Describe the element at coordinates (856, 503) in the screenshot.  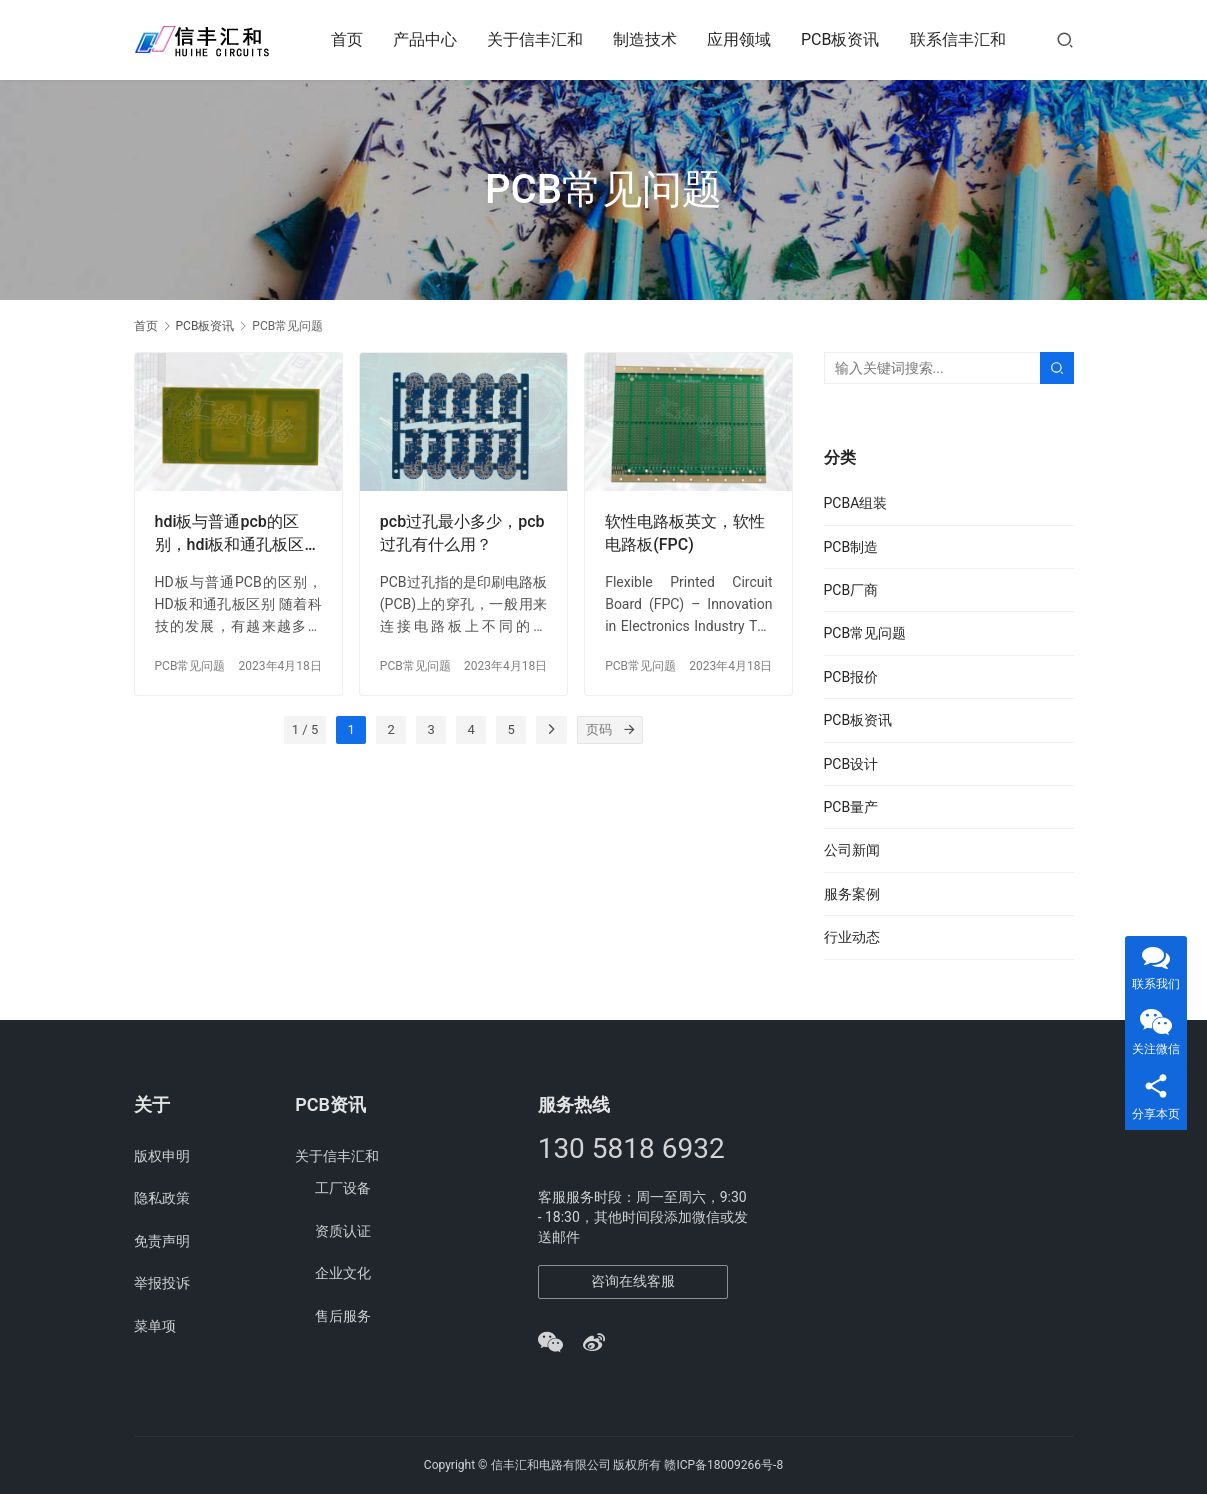
I see `PCBA组装` at that location.